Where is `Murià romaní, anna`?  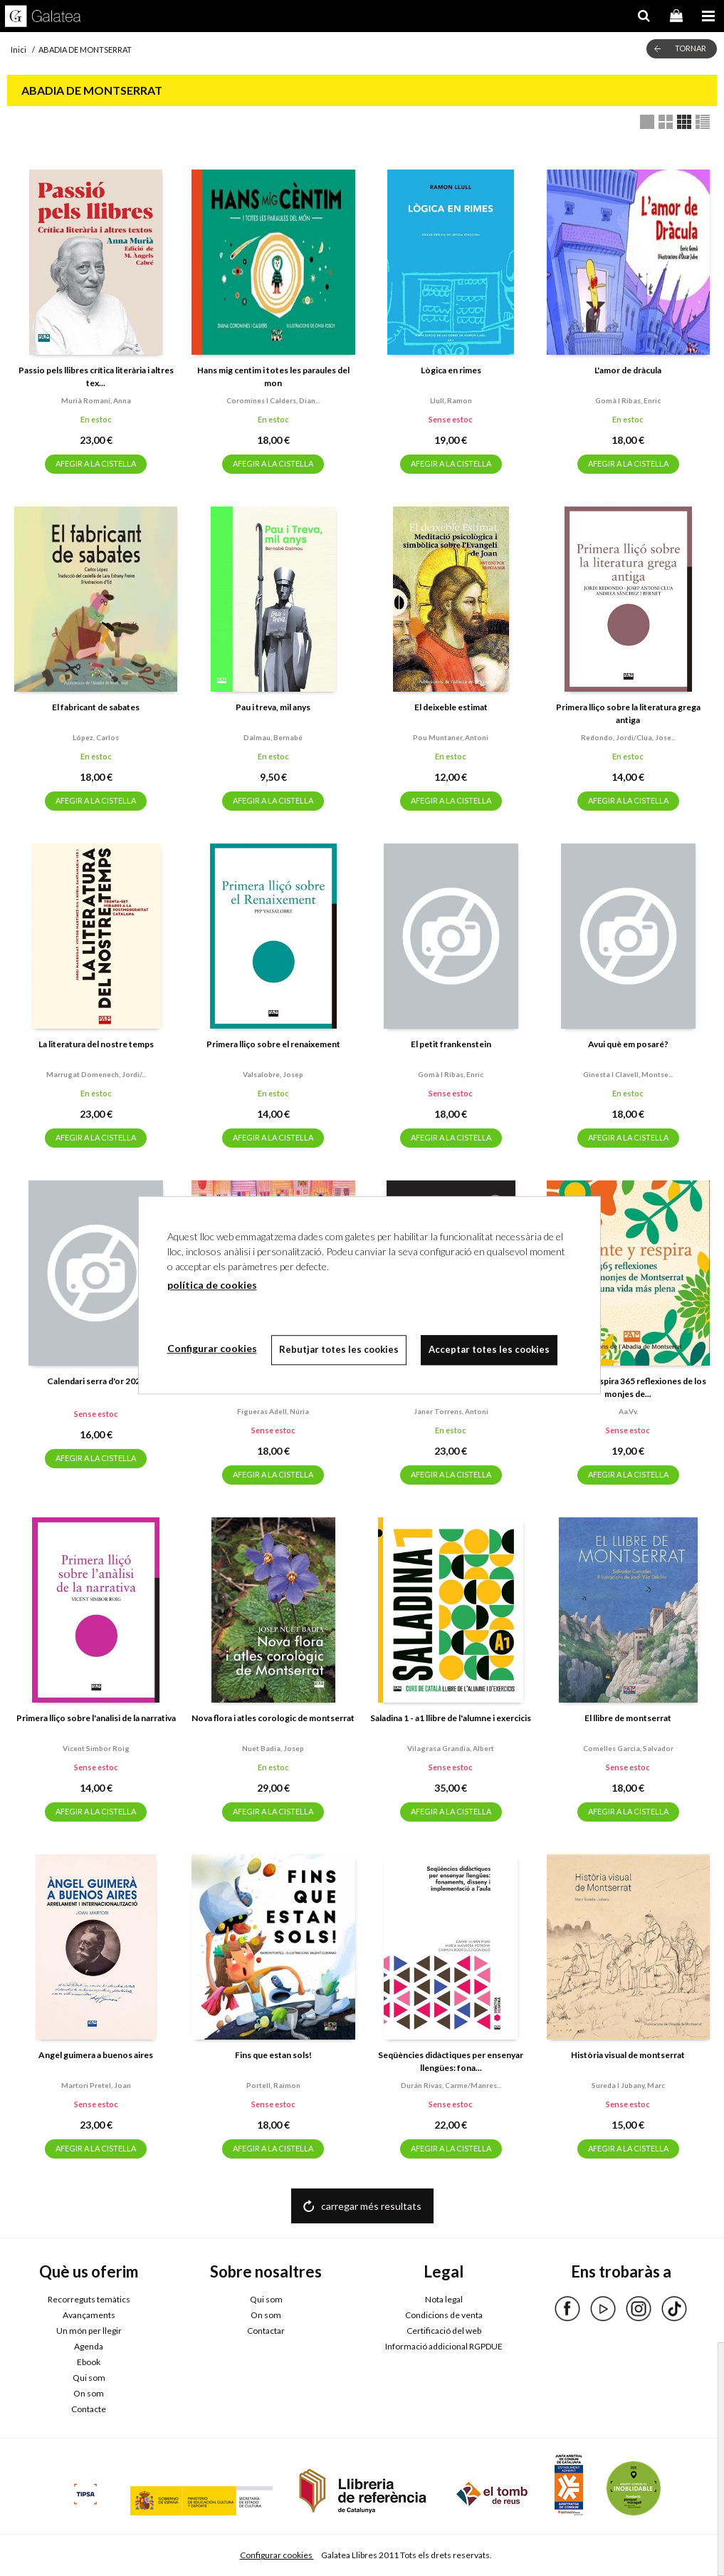
Murià romaní, anna is located at coordinates (96, 400).